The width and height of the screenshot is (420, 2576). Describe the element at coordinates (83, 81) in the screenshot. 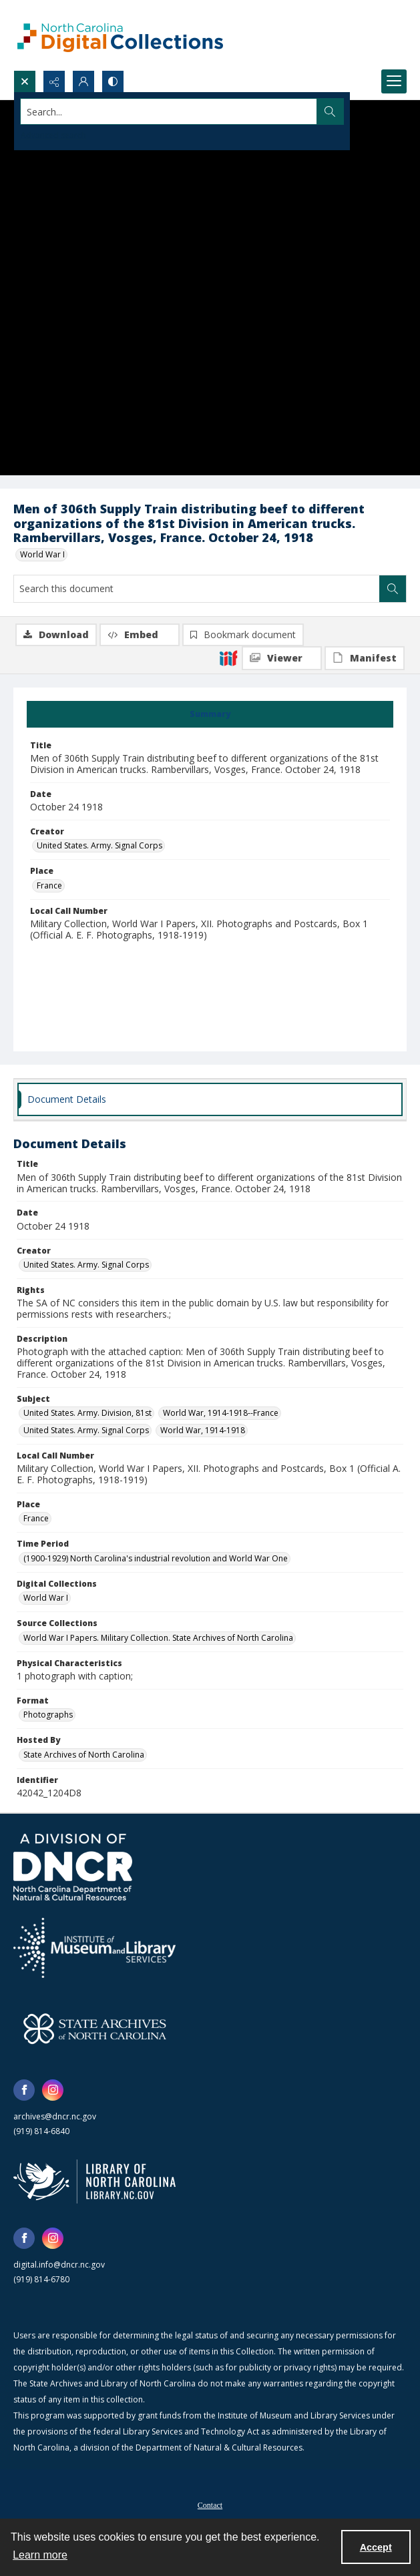

I see `[My Account]` at that location.